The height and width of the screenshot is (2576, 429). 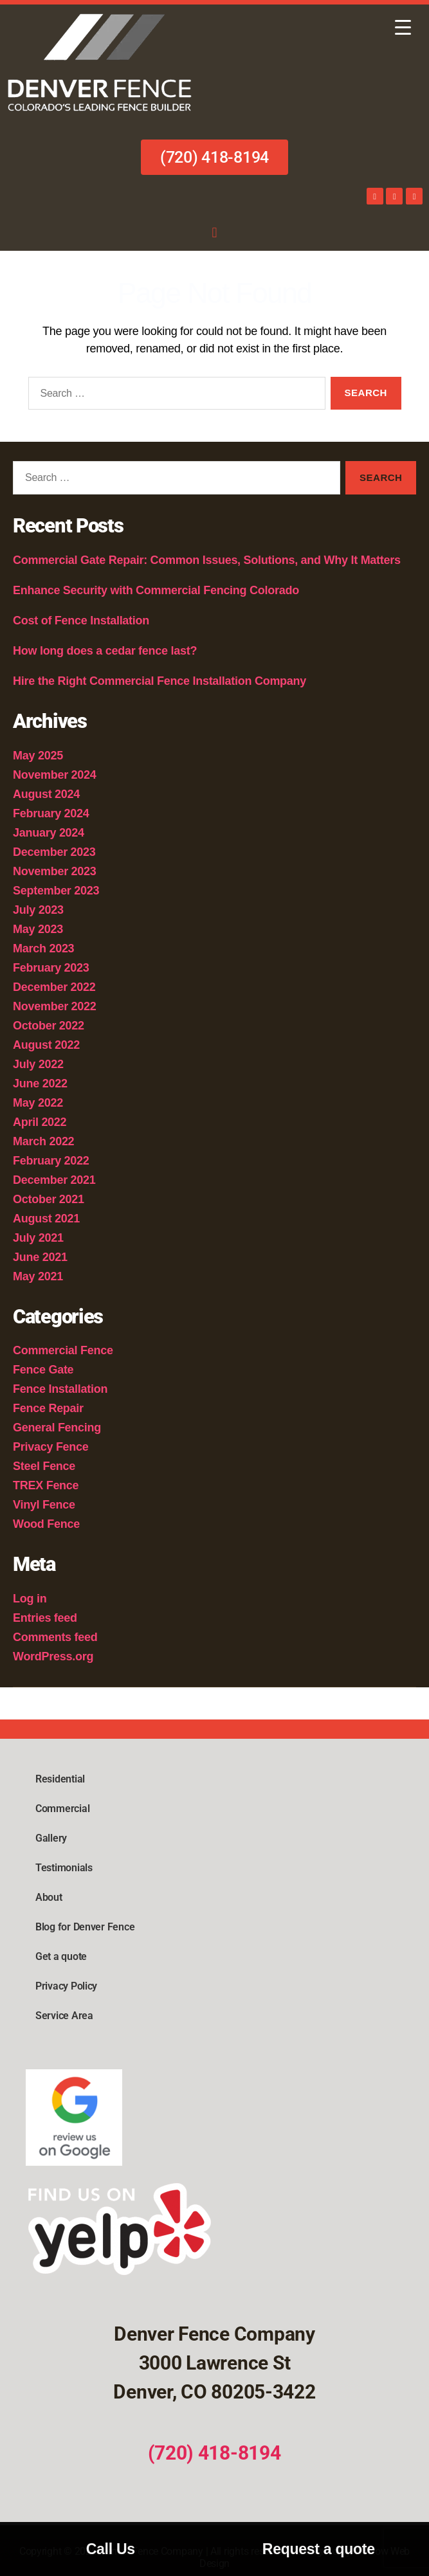 I want to click on How long does a cedar fence last?, so click(x=105, y=650).